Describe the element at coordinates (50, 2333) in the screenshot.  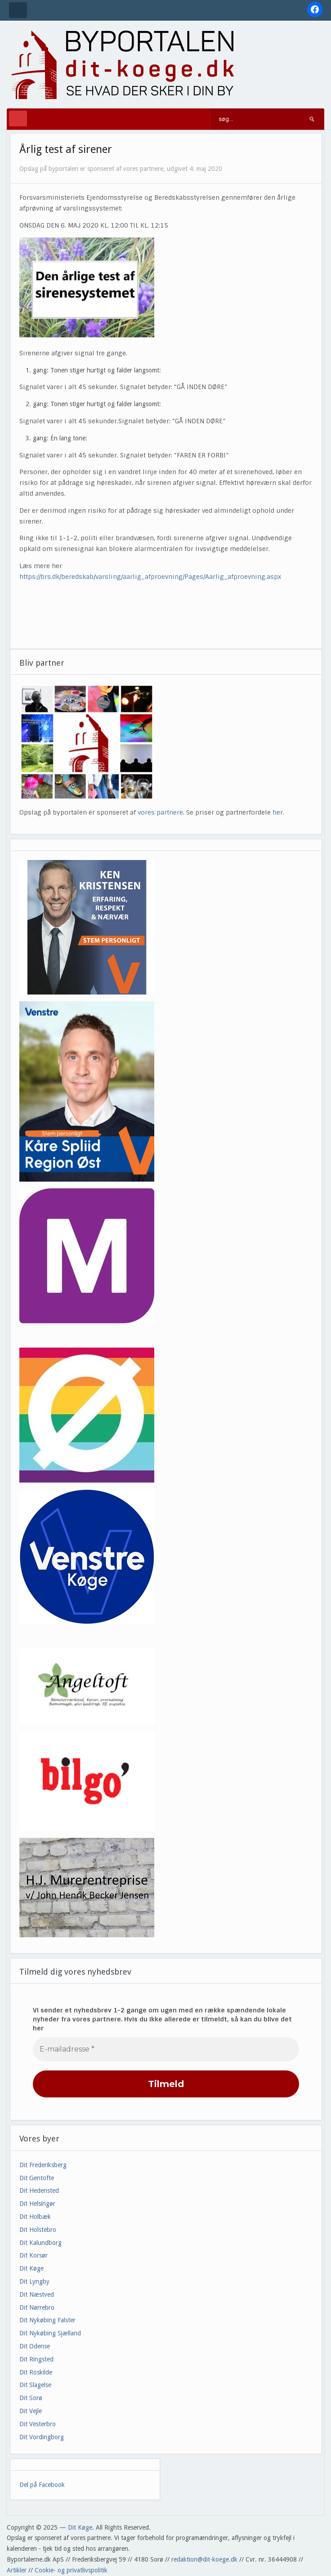
I see `Dit Nykøbing Sjælland` at that location.